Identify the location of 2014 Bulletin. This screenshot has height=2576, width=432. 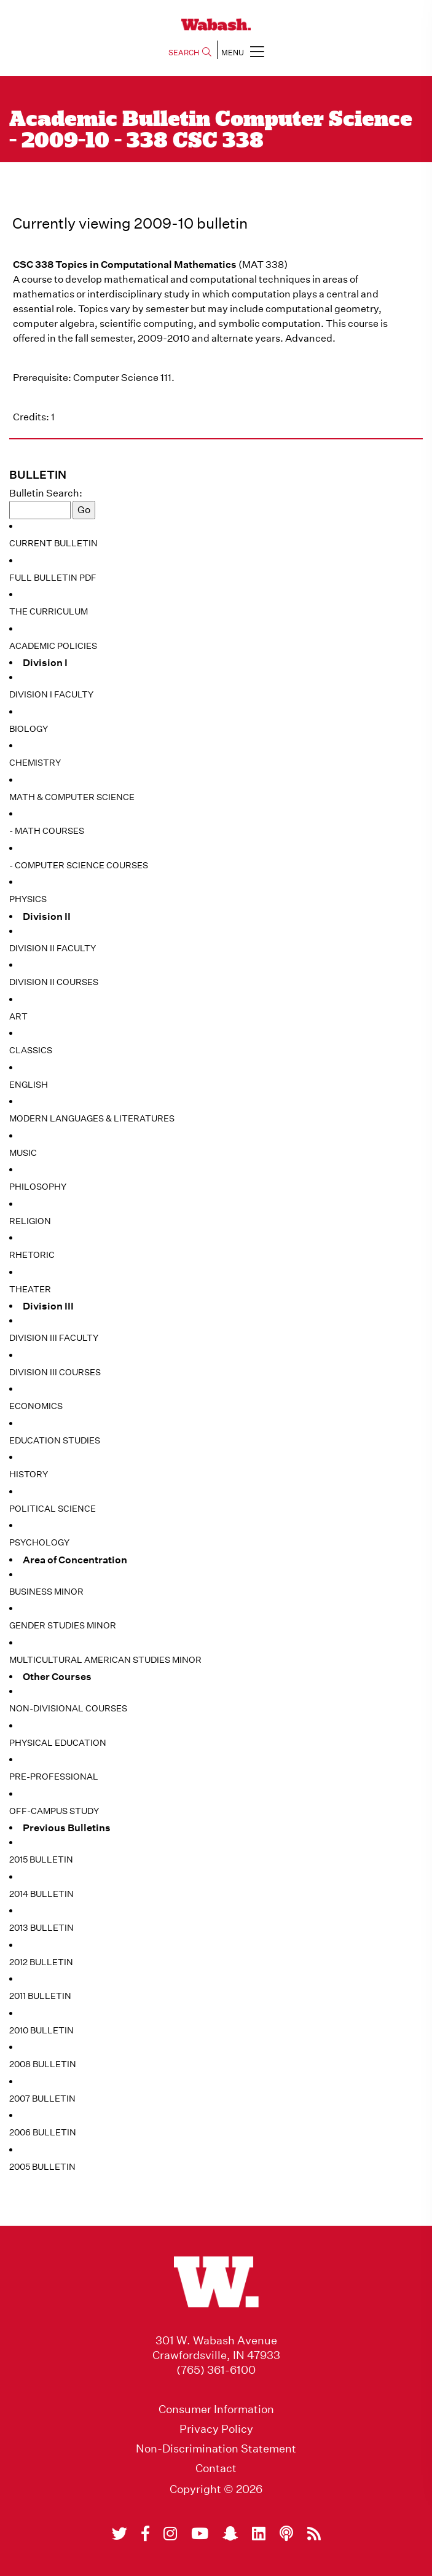
(41, 1893).